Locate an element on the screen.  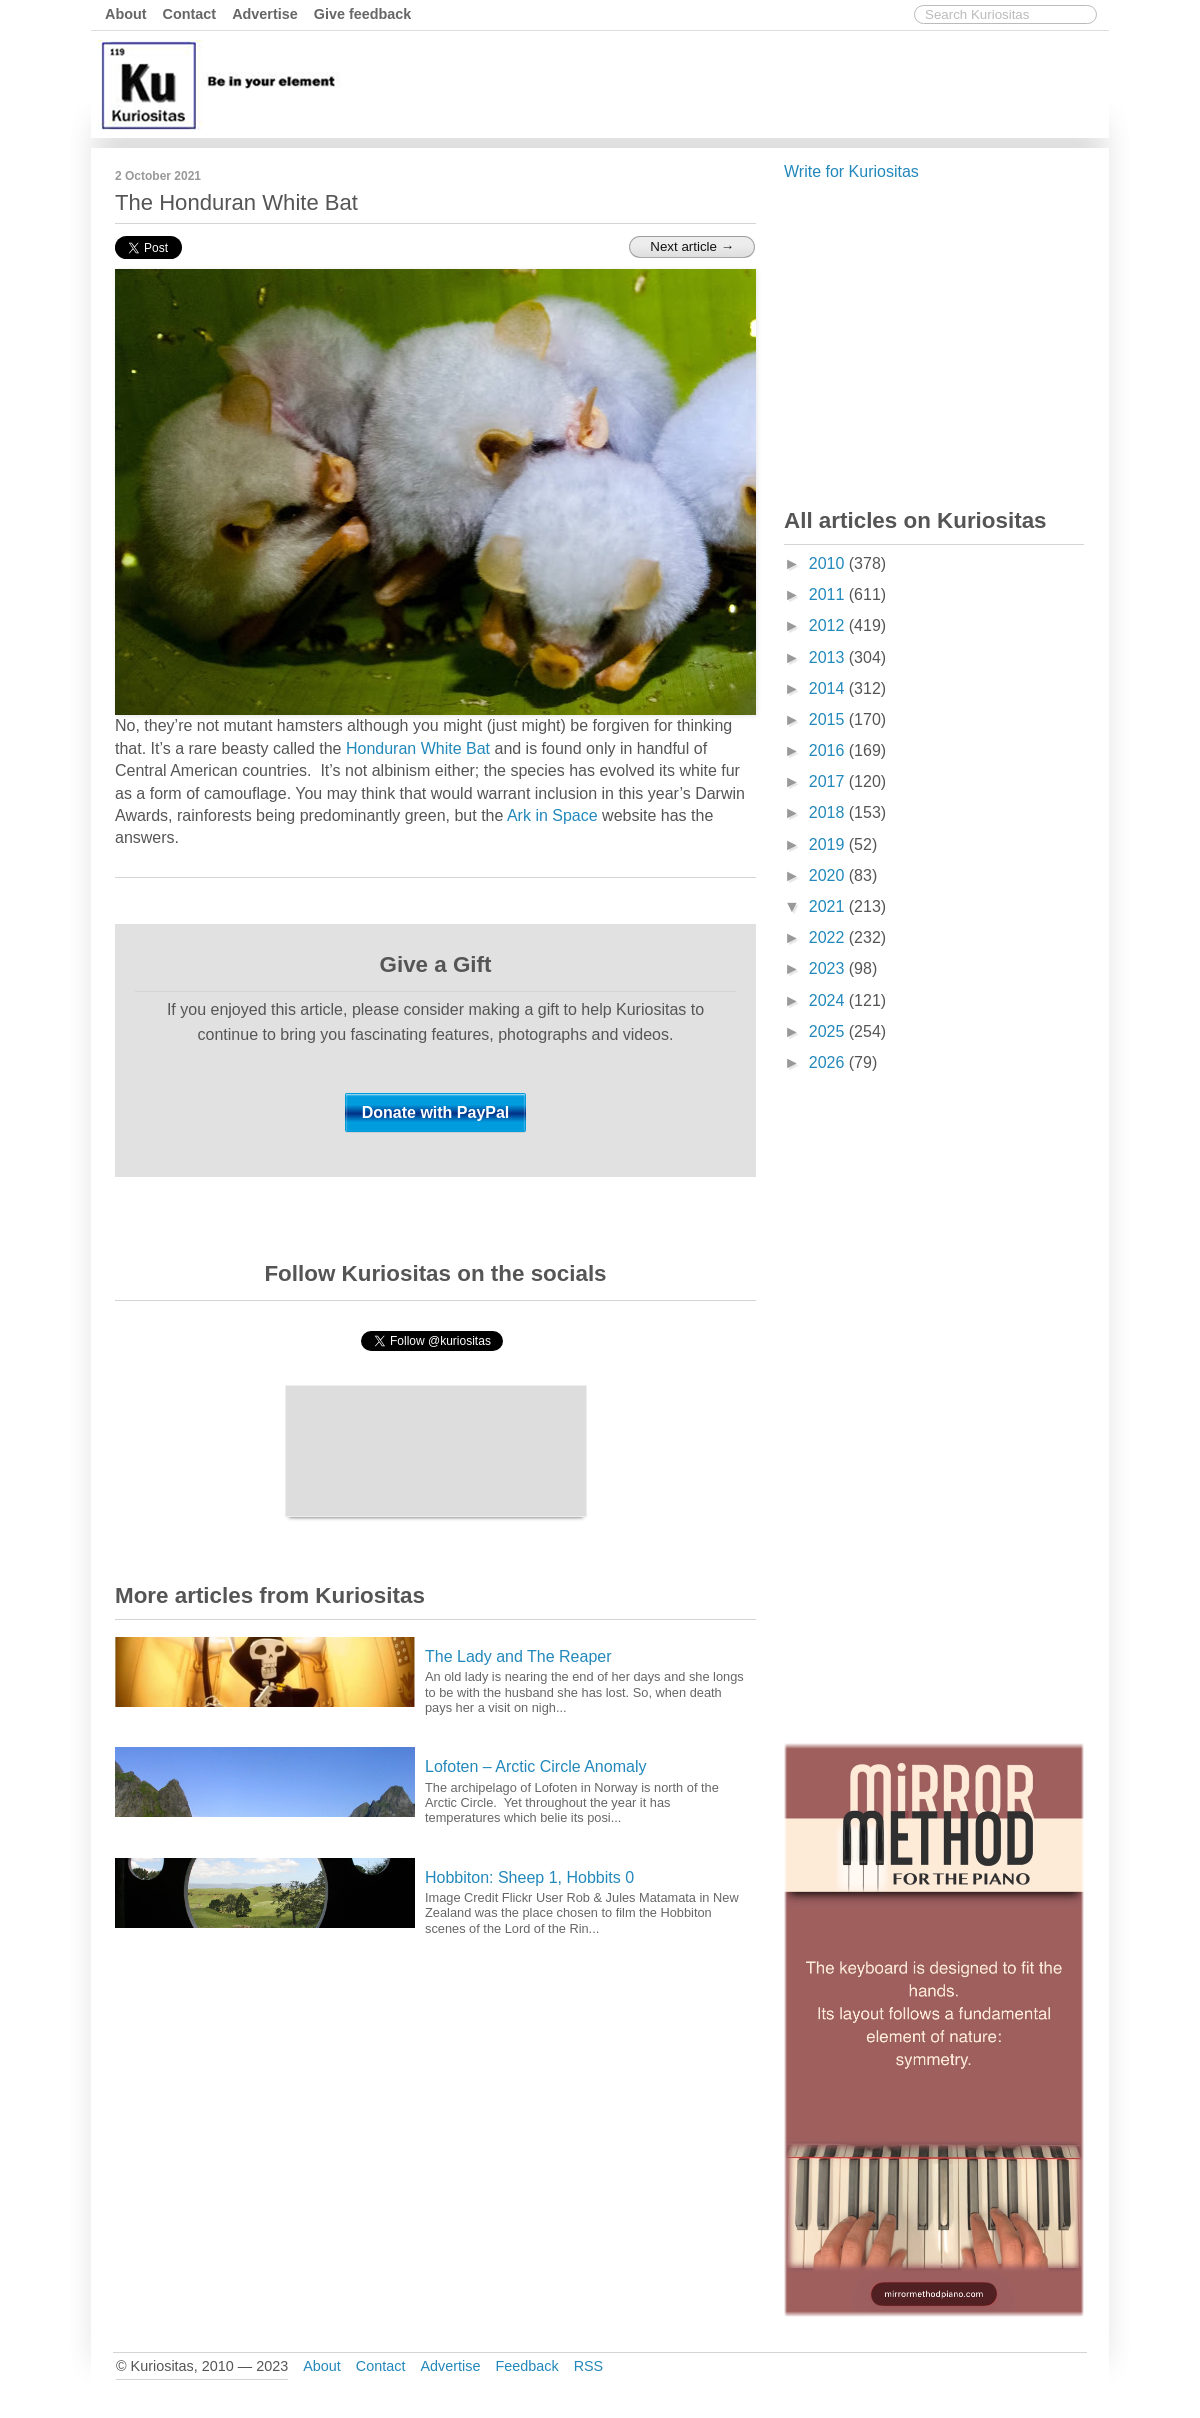
Give feedback is located at coordinates (363, 14).